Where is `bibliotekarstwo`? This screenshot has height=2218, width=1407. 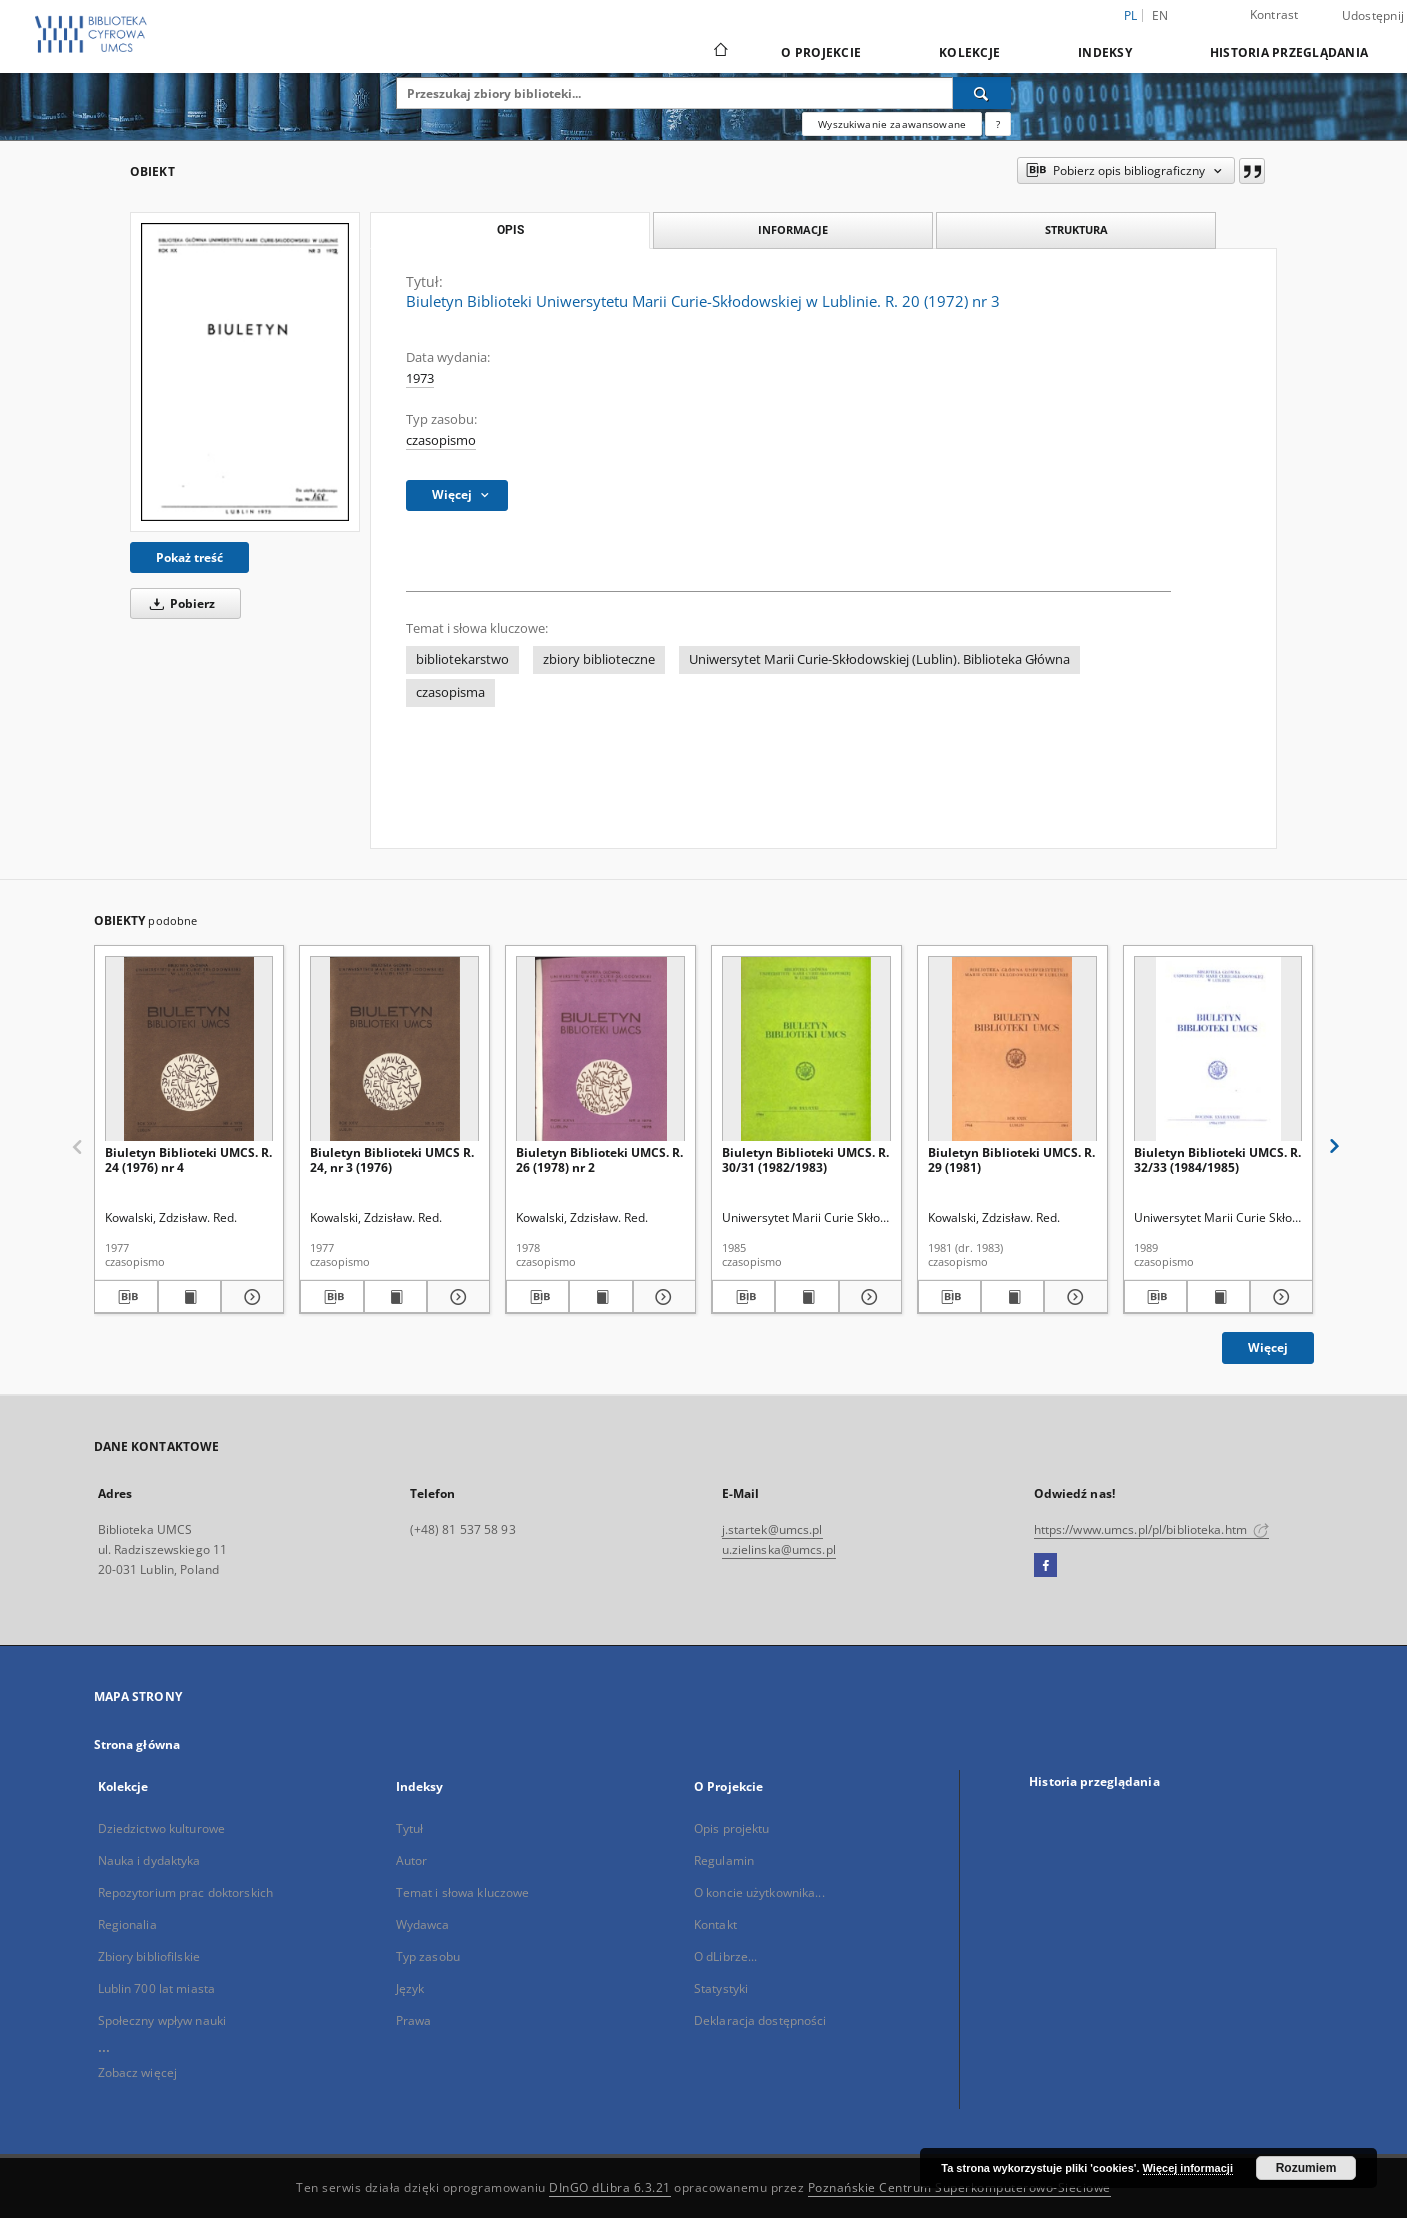
bibliotekarstwo is located at coordinates (462, 659).